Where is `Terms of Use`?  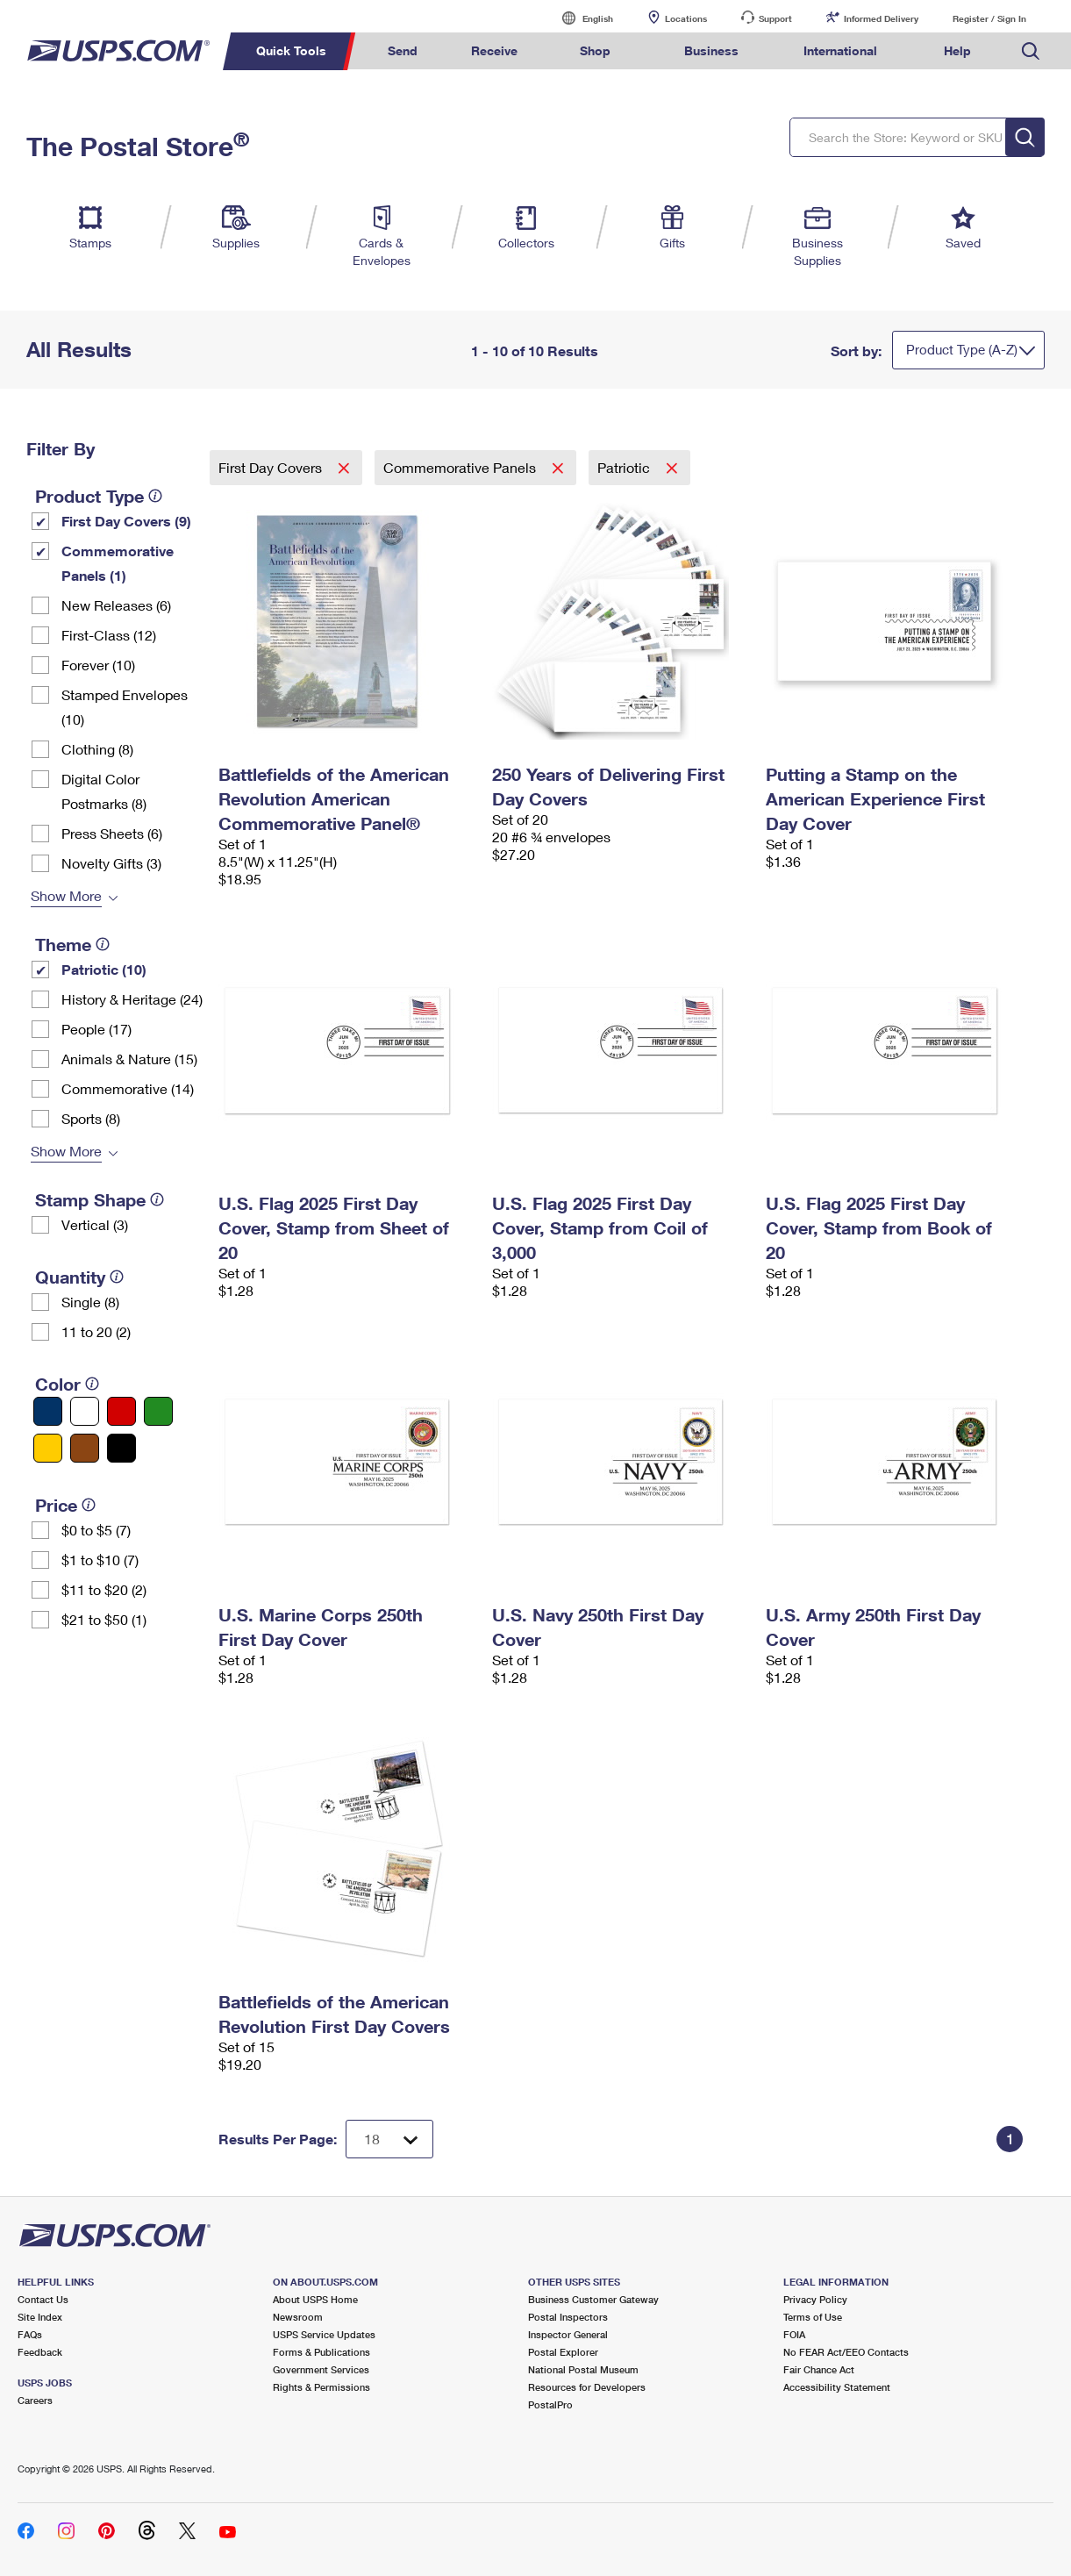 Terms of Use is located at coordinates (812, 2316).